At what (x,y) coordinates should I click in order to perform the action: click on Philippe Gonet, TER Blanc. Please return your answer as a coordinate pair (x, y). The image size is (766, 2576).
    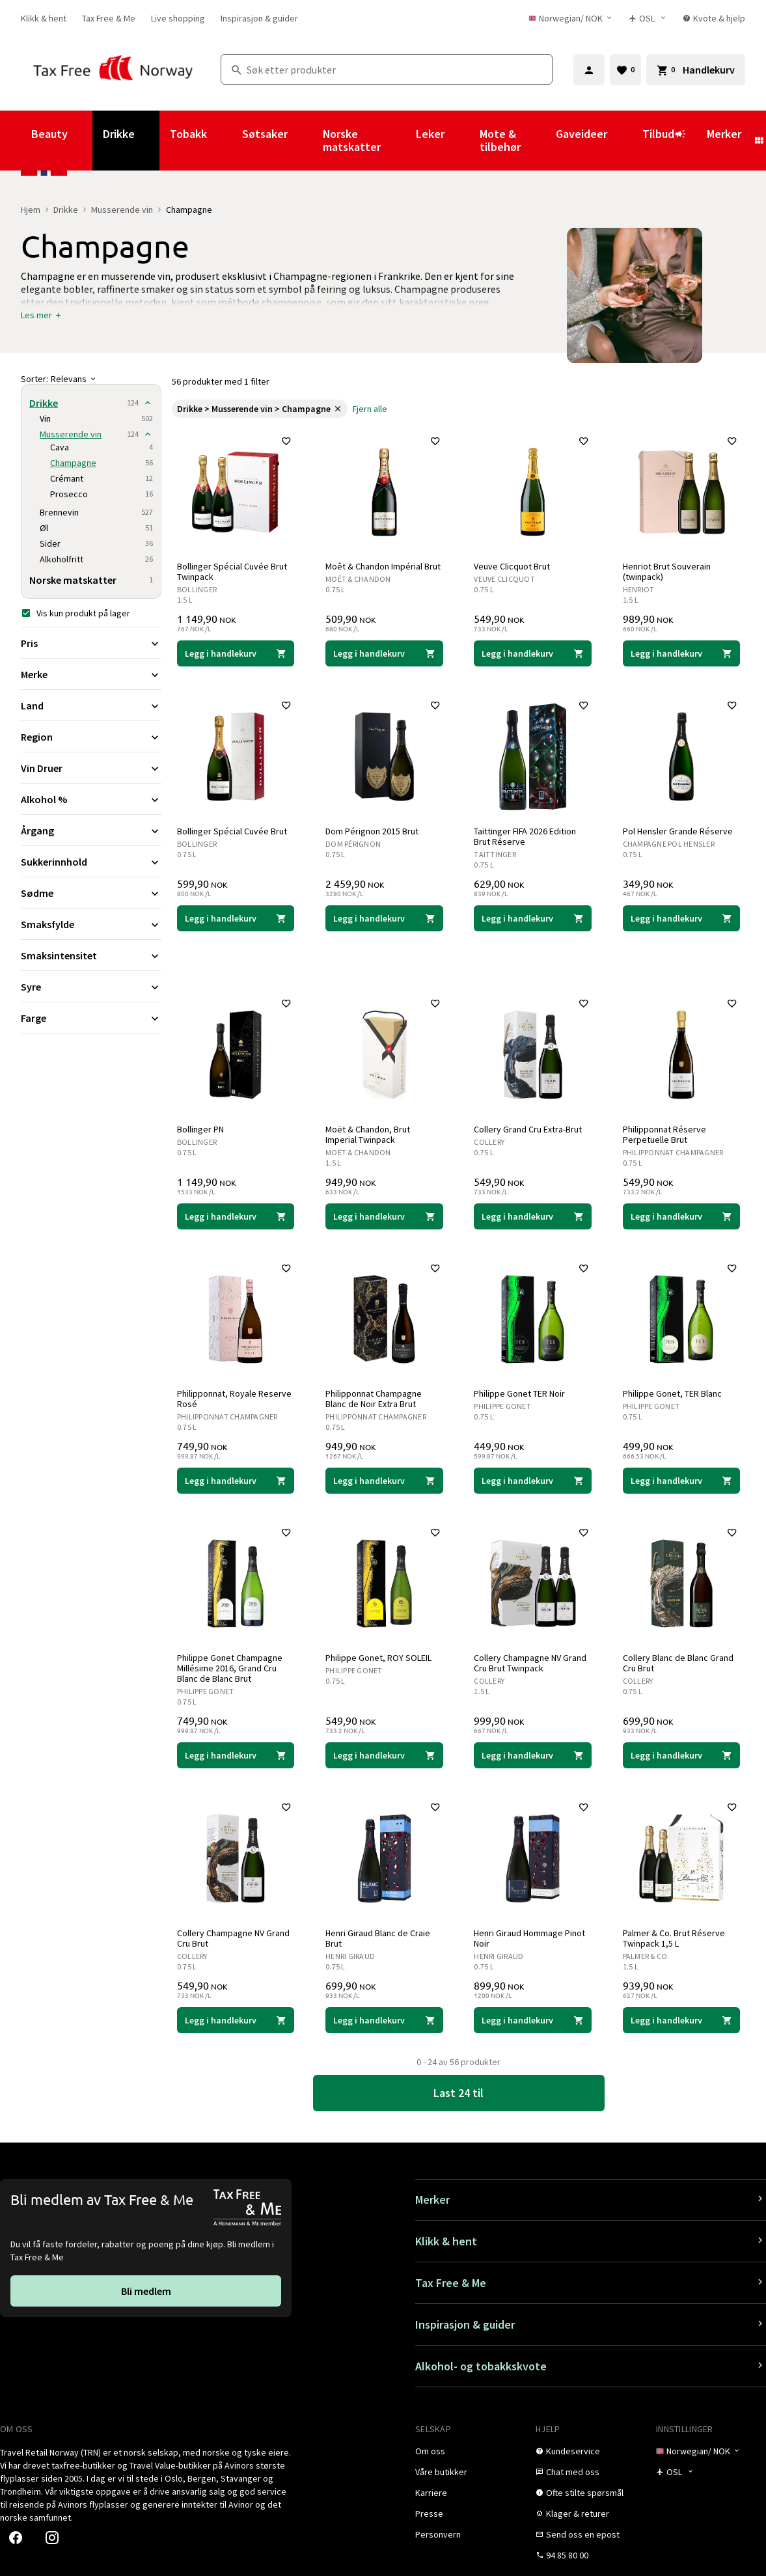
    Looking at the image, I should click on (672, 1393).